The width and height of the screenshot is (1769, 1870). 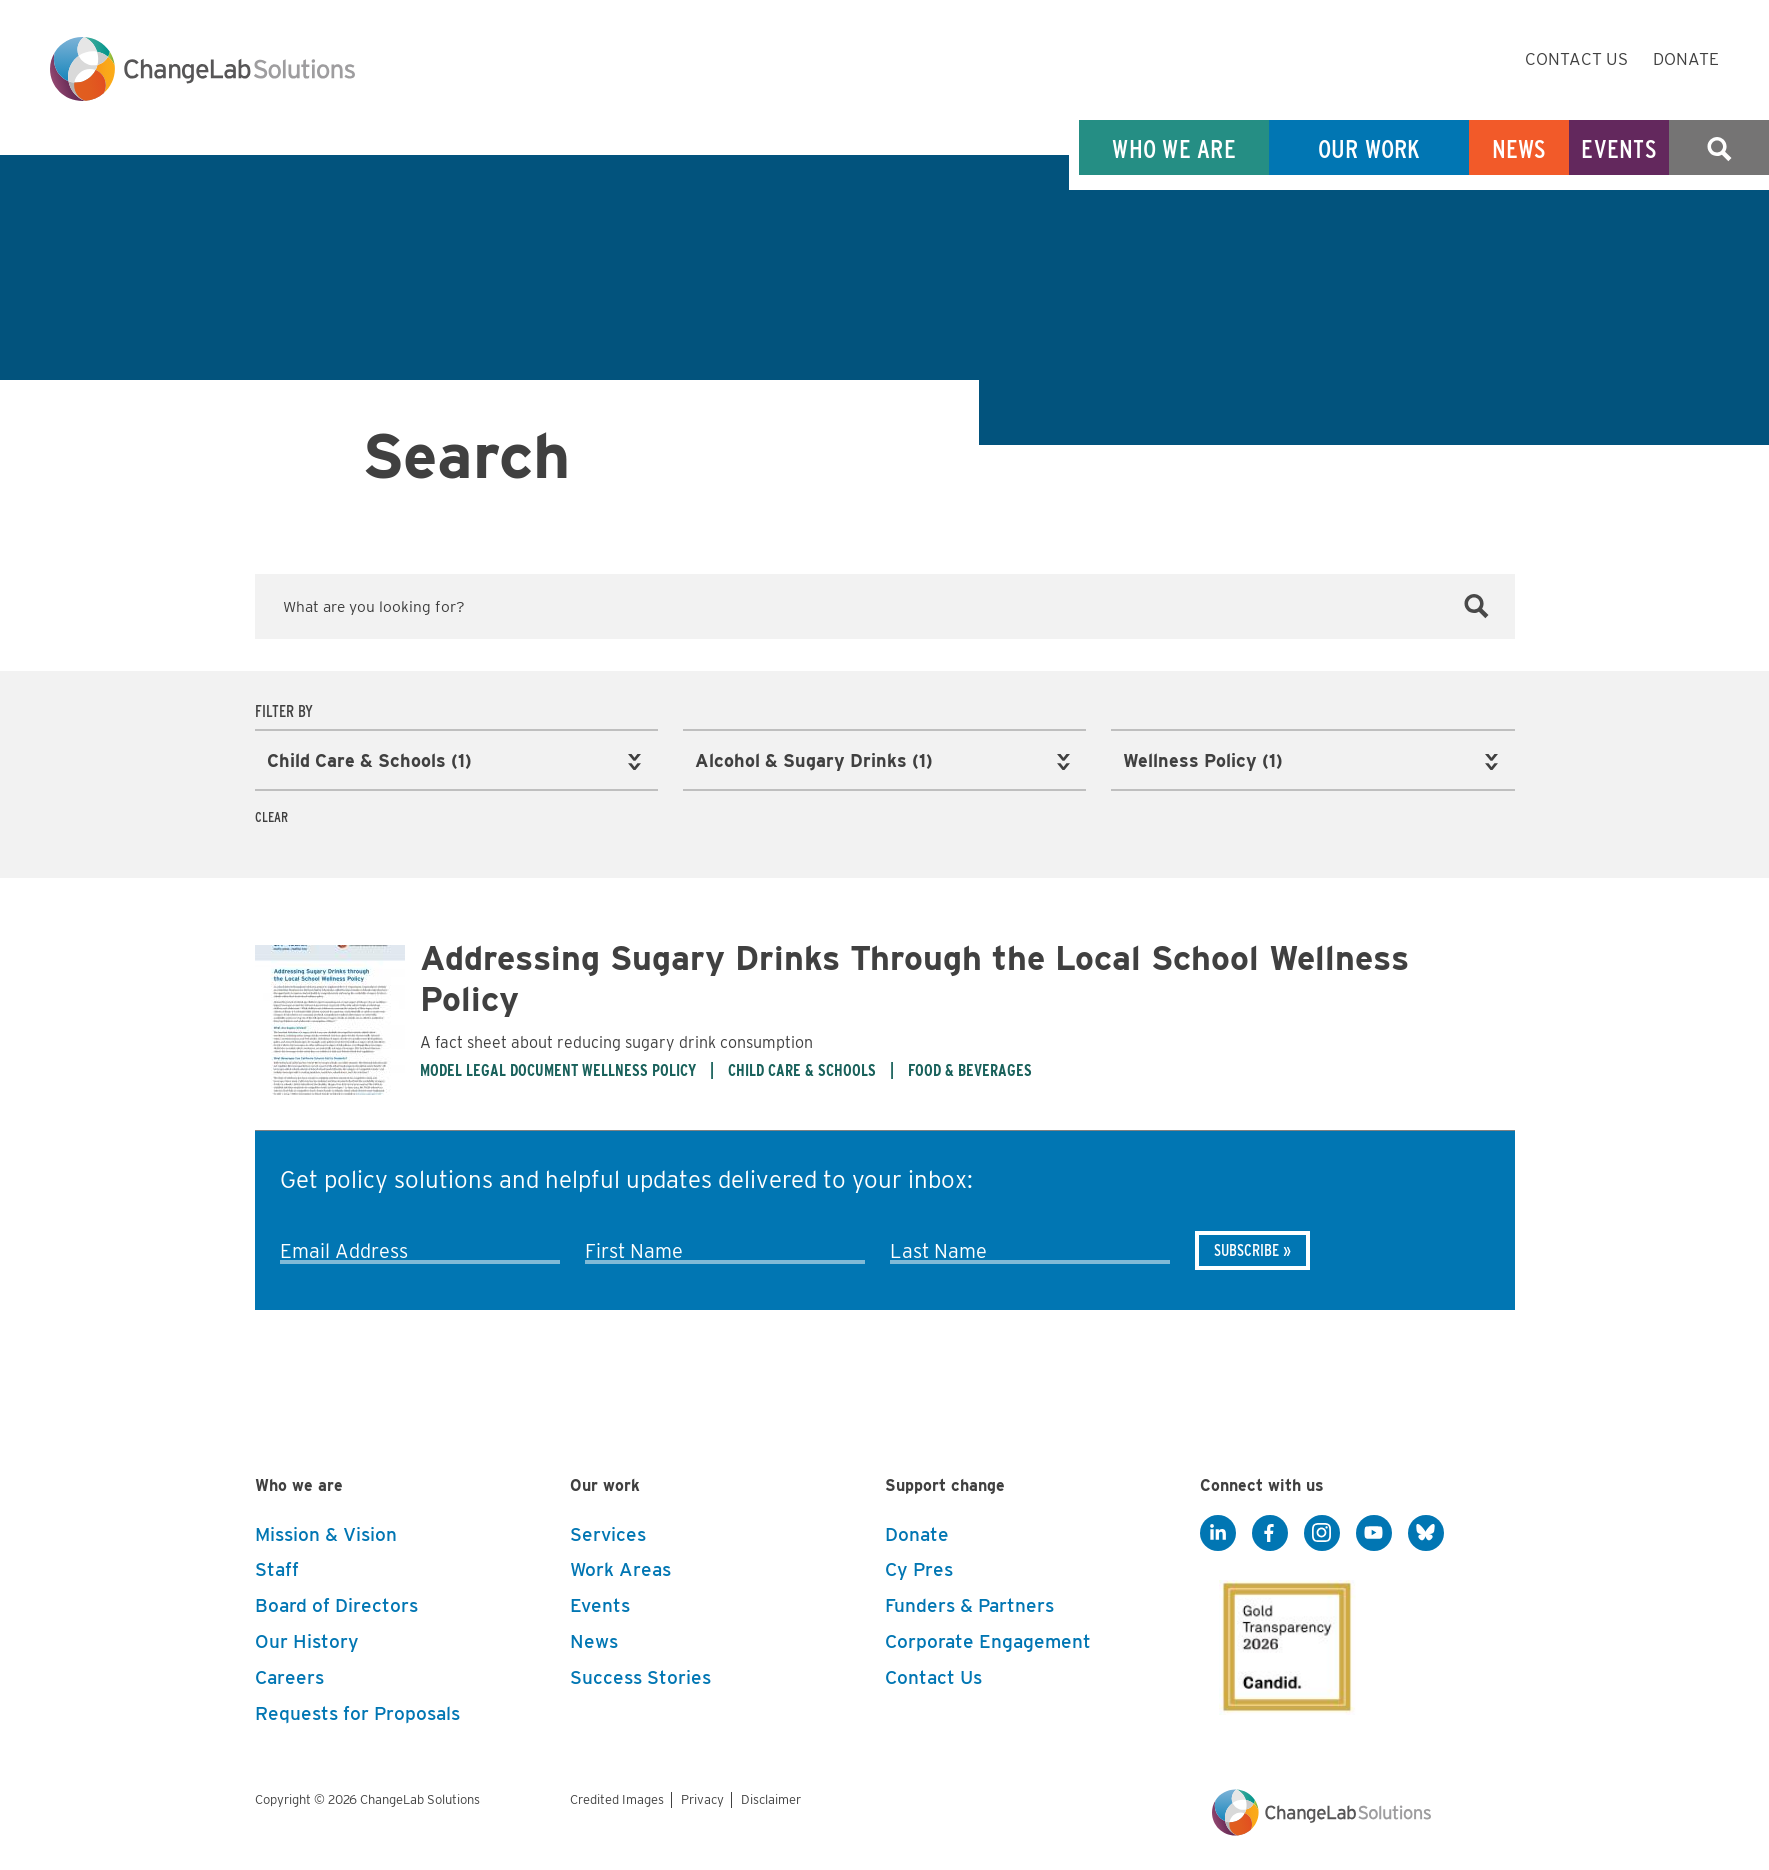 What do you see at coordinates (988, 1638) in the screenshot?
I see `Corporate Engagement` at bounding box center [988, 1638].